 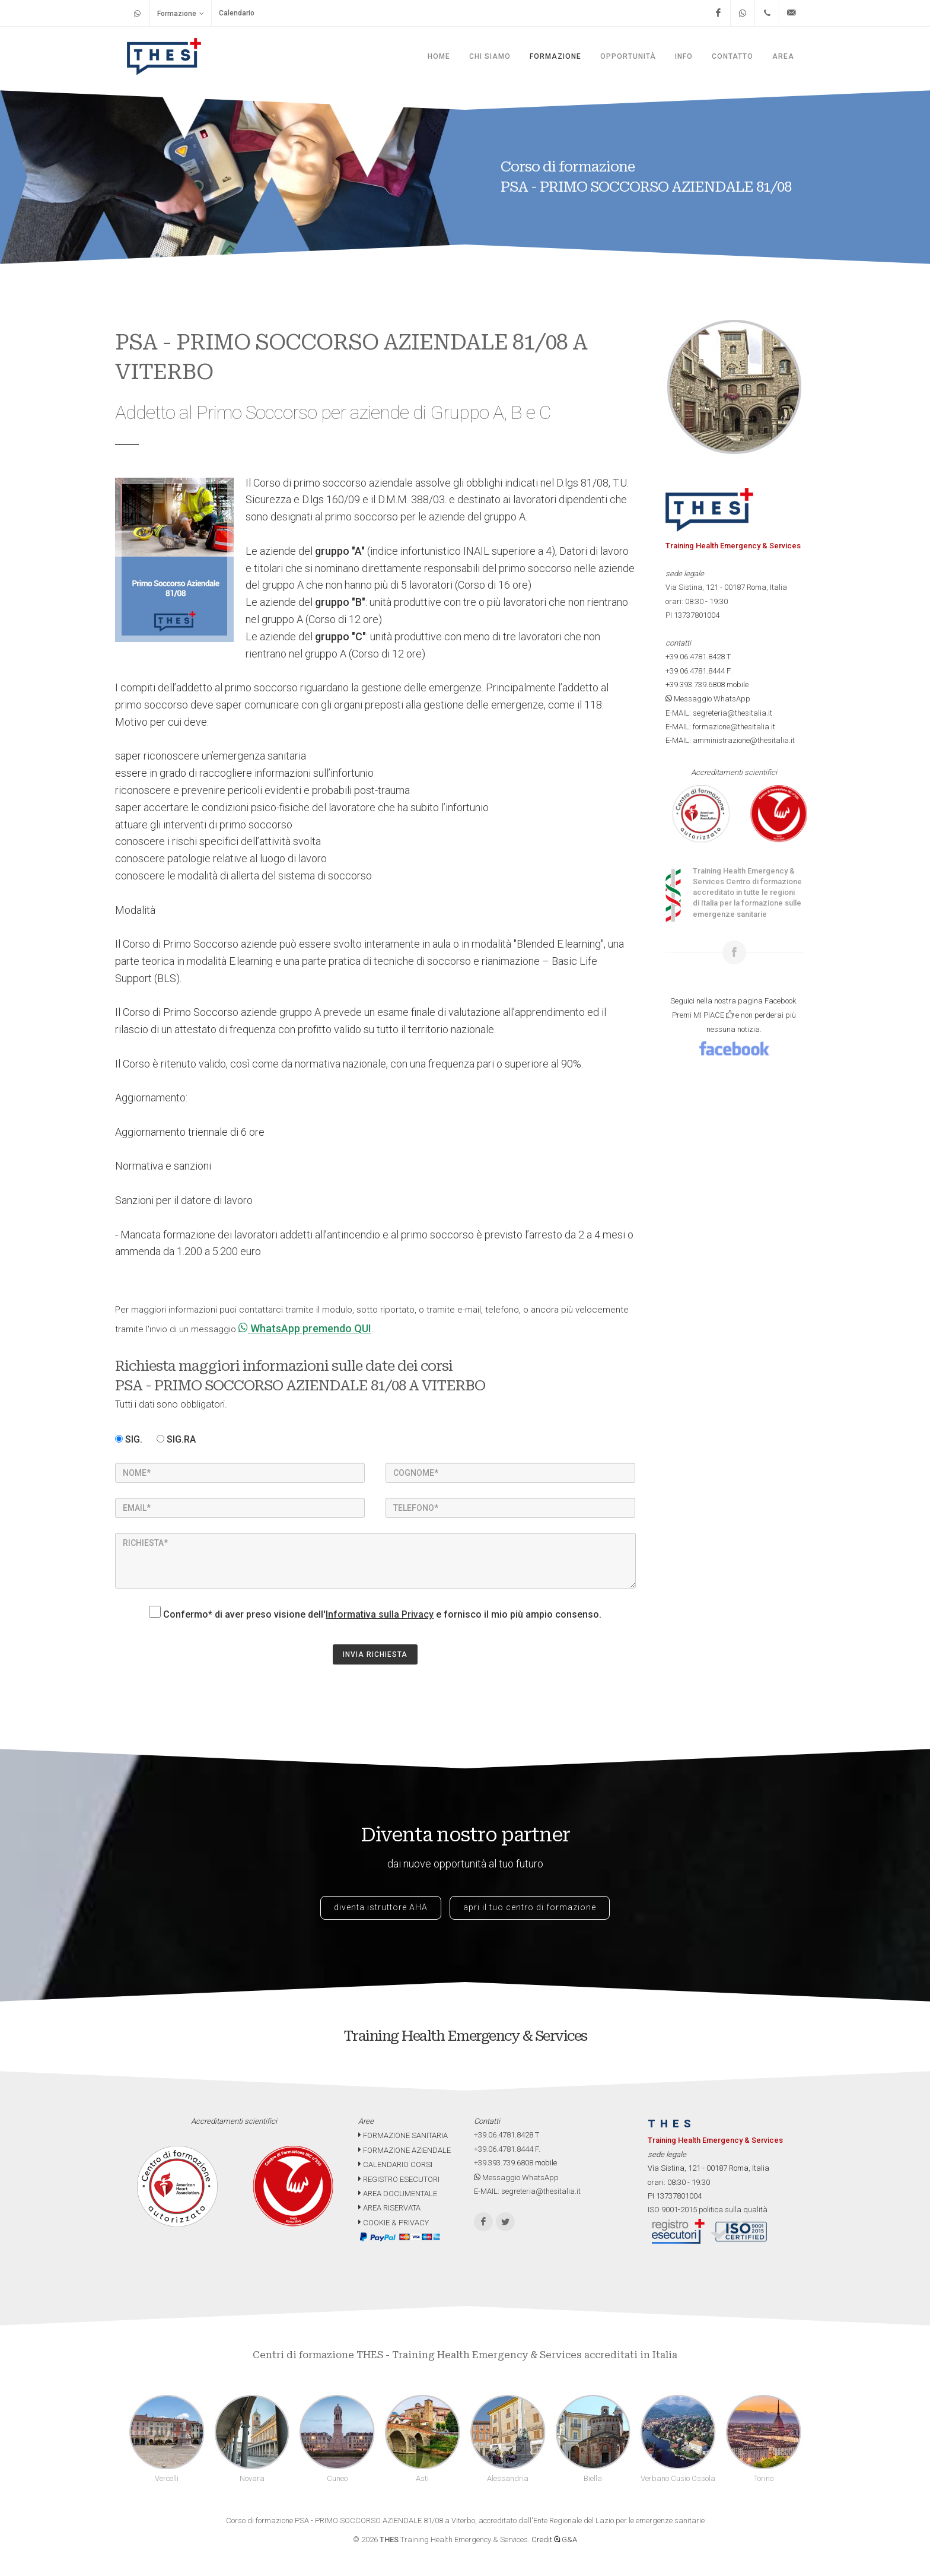 What do you see at coordinates (404, 2150) in the screenshot?
I see `FORMAZIONE AZIENDALE` at bounding box center [404, 2150].